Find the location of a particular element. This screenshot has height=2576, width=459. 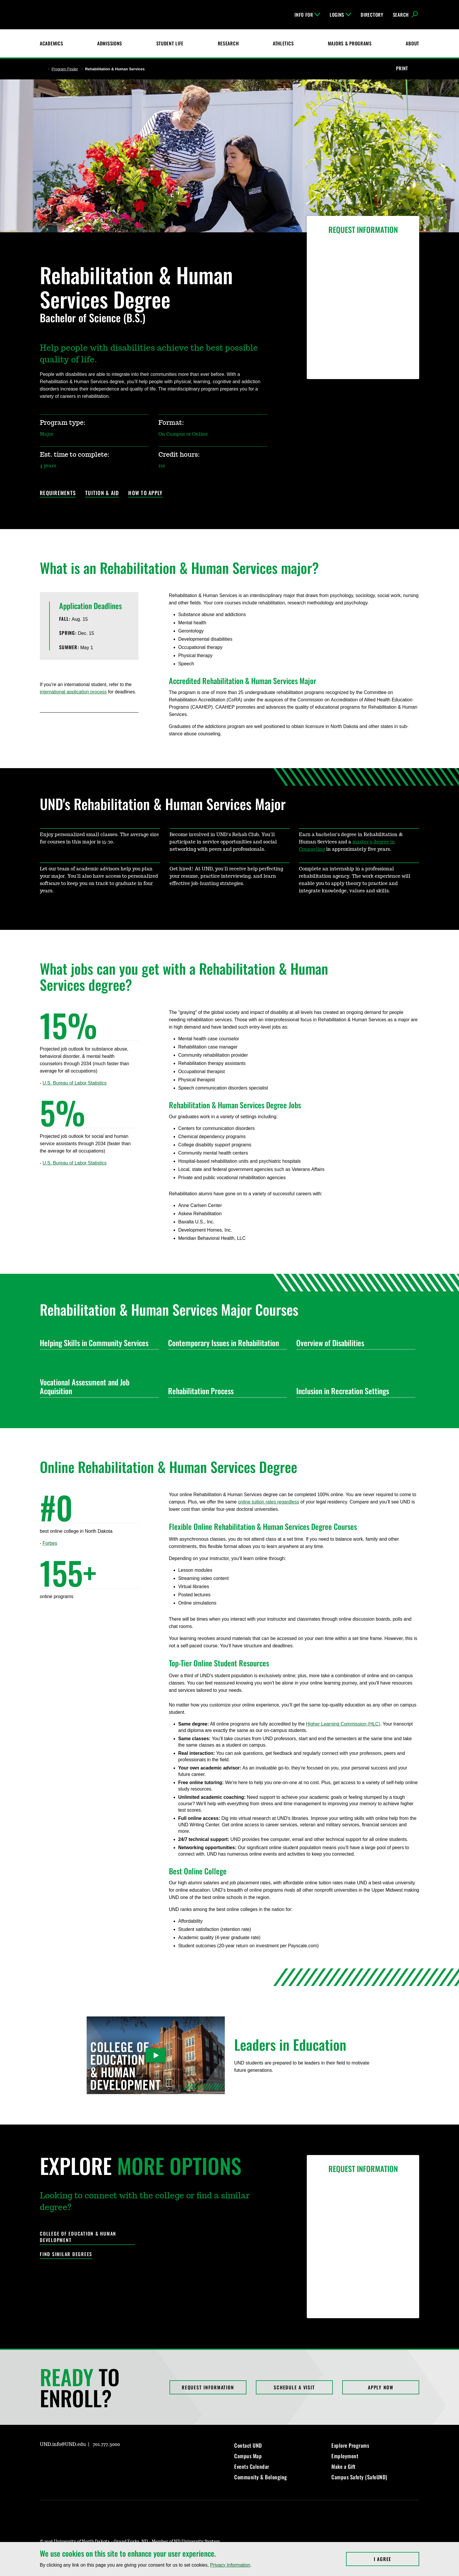

Program Finder is located at coordinates (65, 69).